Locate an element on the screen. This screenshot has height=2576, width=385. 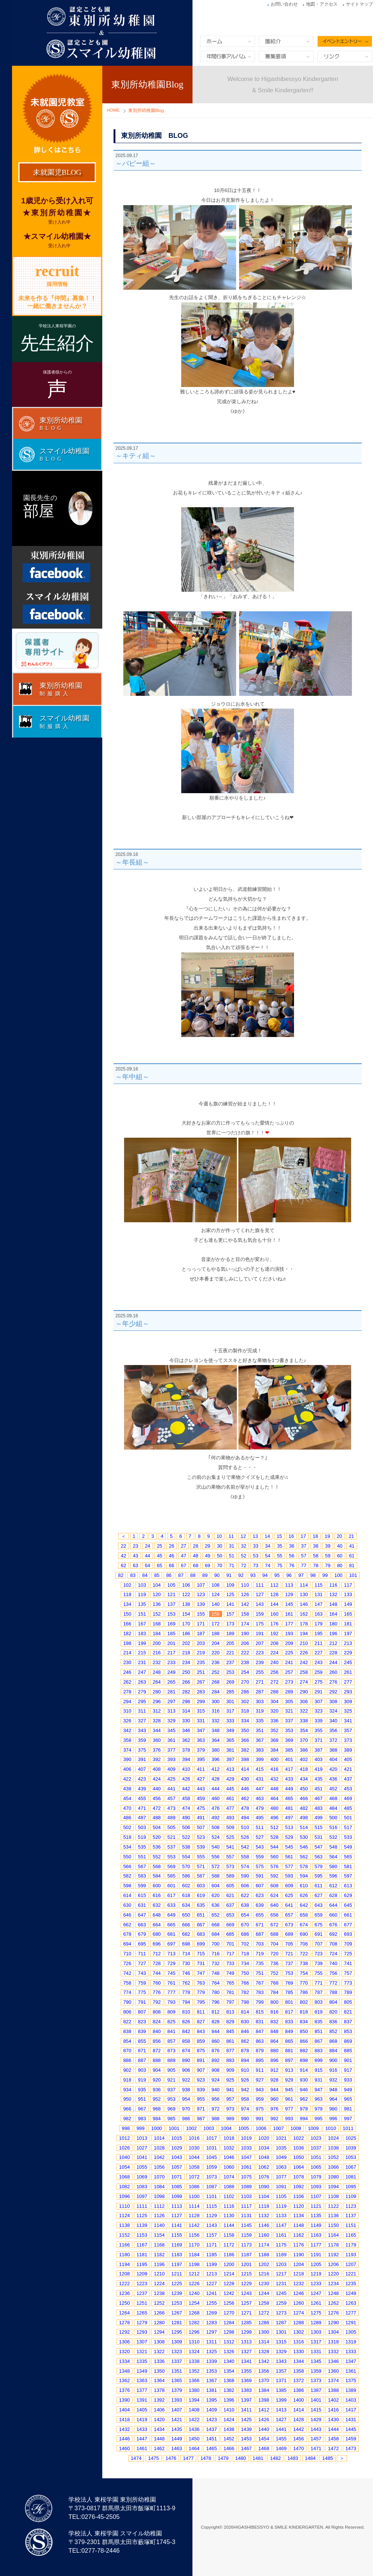
206 is located at coordinates (245, 1643).